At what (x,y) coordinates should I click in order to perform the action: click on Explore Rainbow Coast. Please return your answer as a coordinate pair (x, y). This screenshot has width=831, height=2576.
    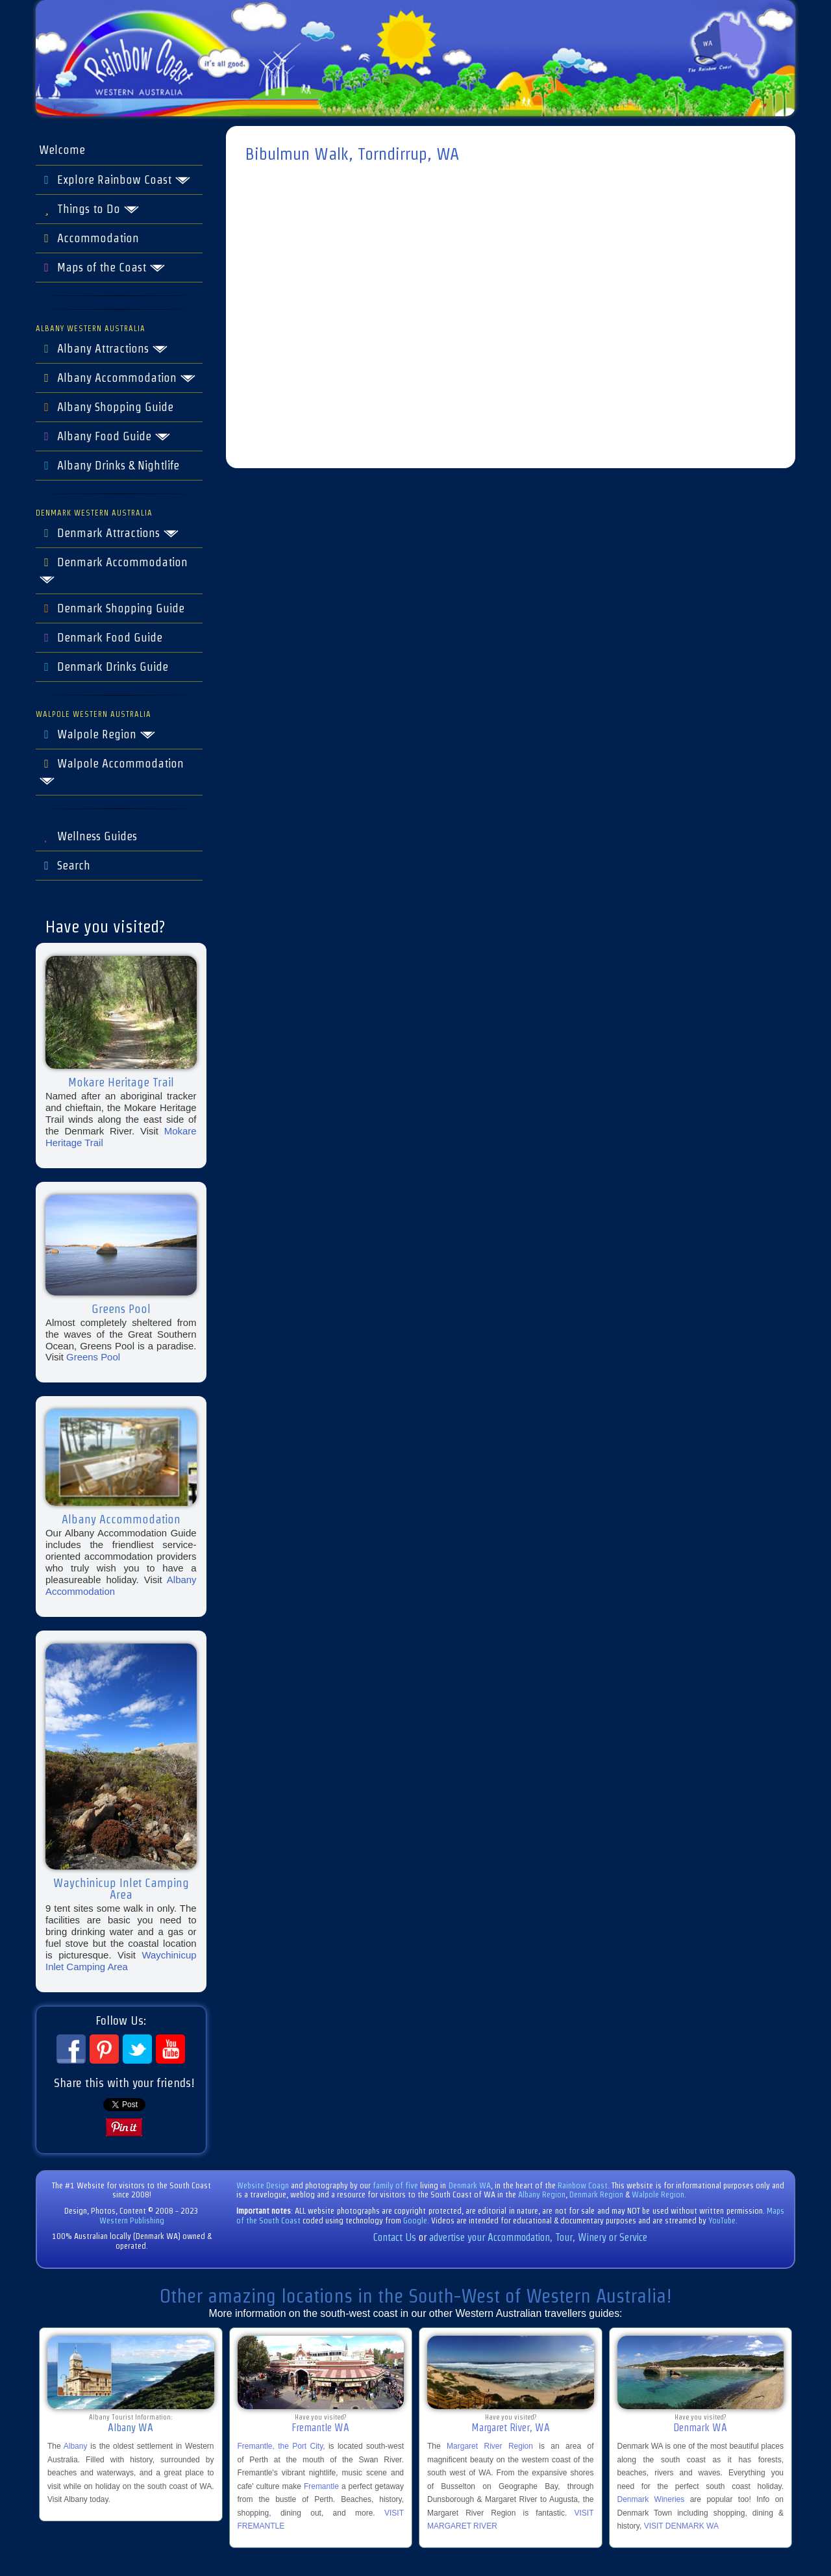
    Looking at the image, I should click on (115, 179).